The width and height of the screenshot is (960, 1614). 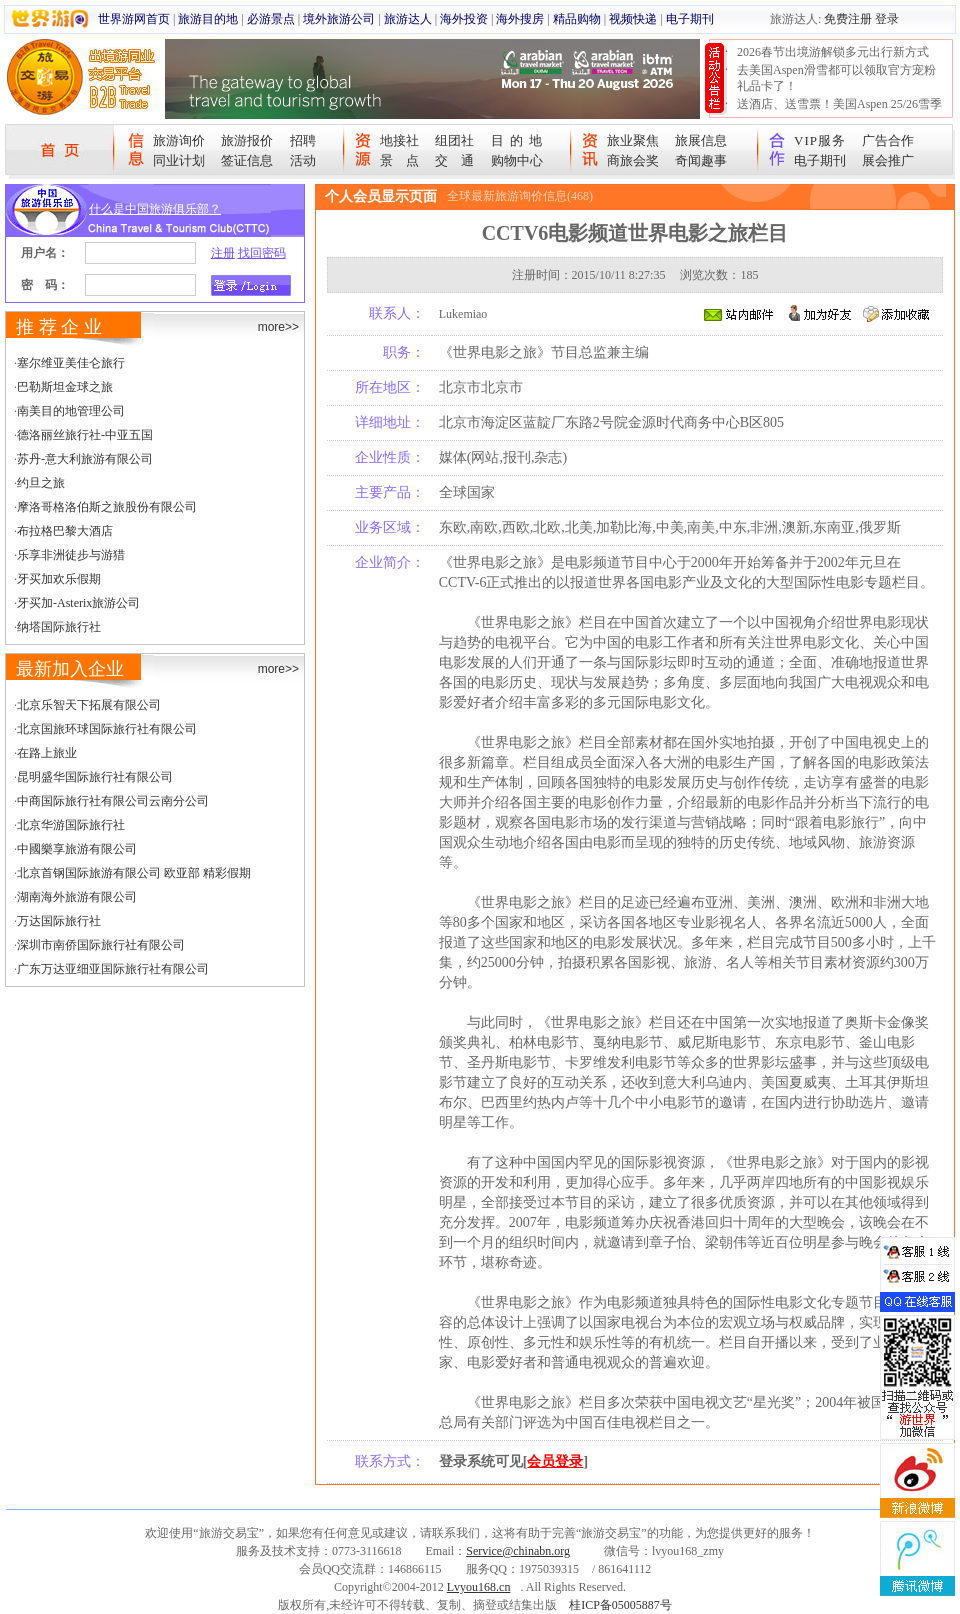 I want to click on 摩洛哥格洛伯斯之旅股份有限公司, so click(x=107, y=507).